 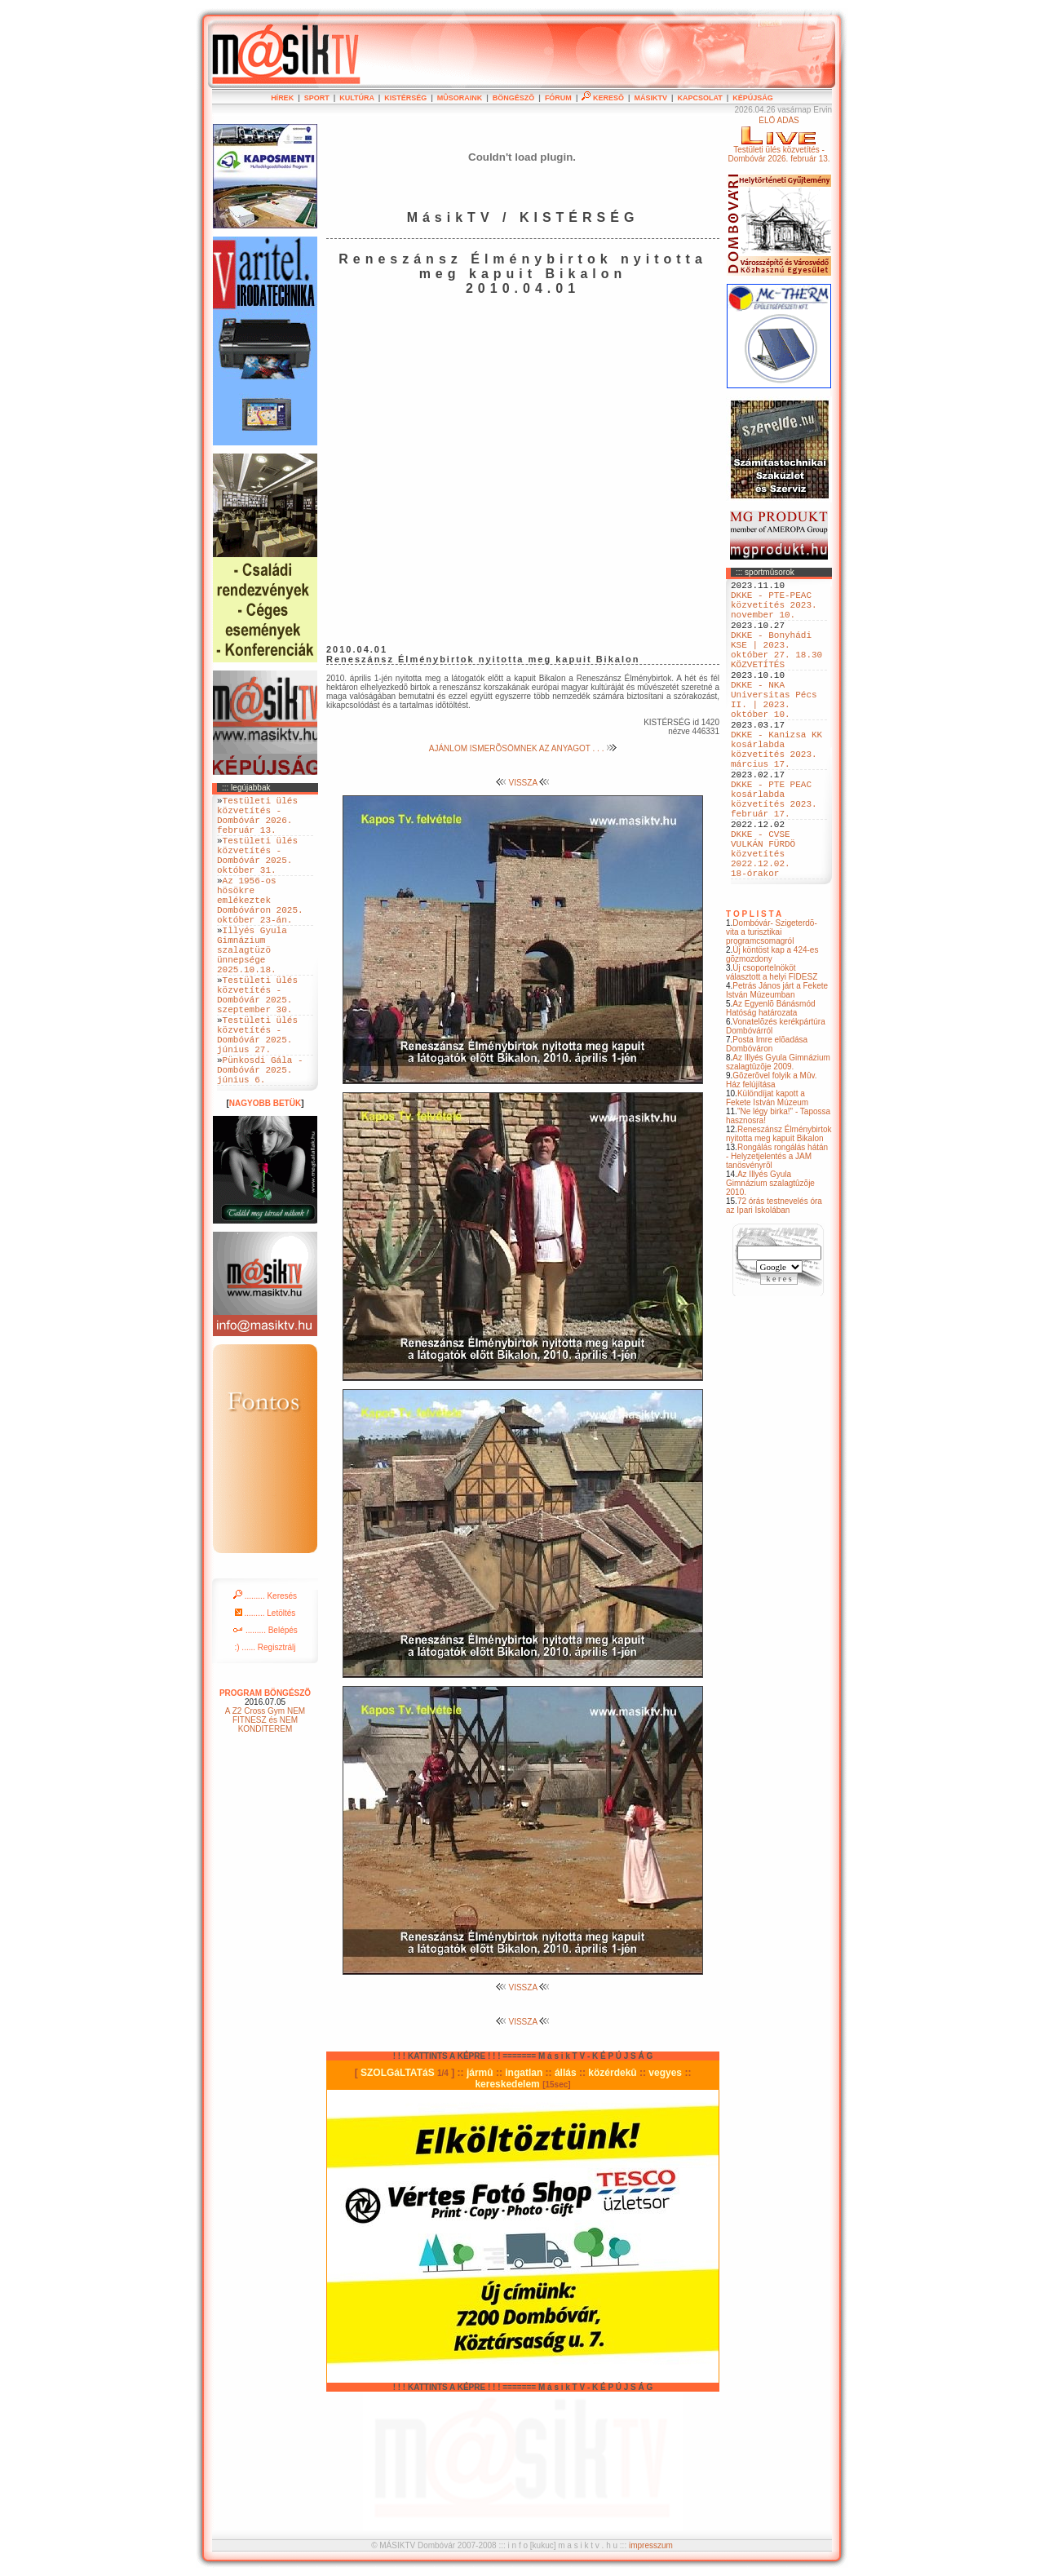 I want to click on ......... Letöltés, so click(x=265, y=1684).